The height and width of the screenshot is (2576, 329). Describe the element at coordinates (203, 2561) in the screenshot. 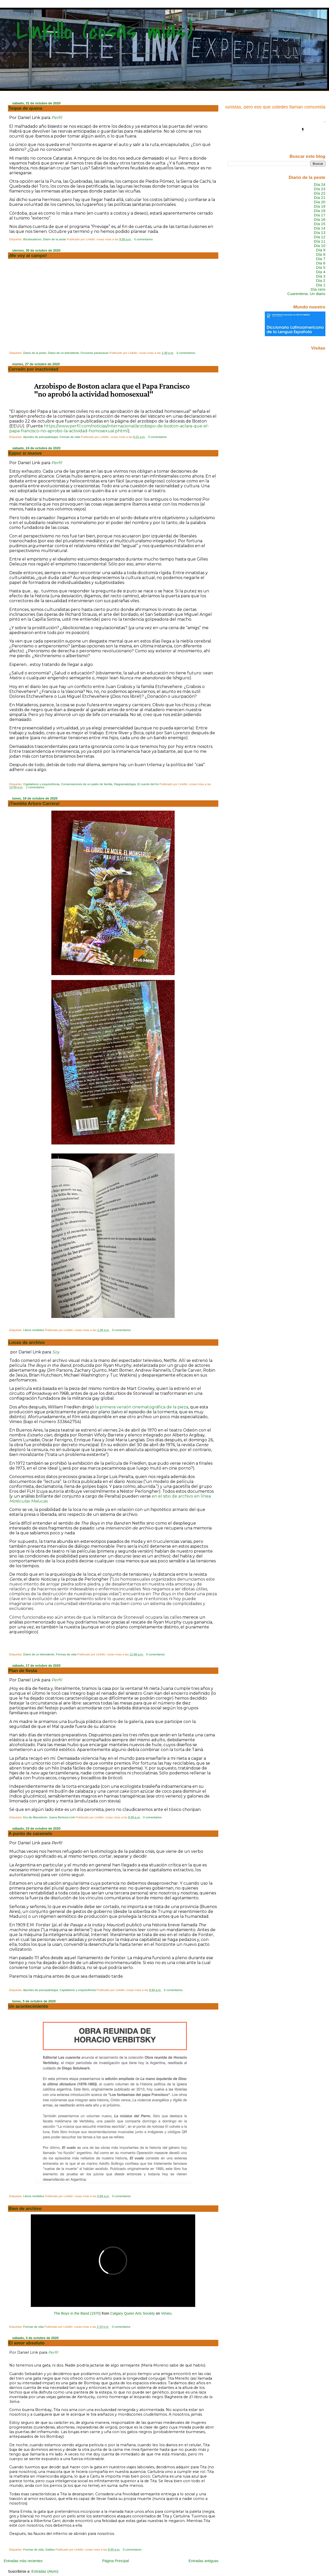

I see `Entradas antiguas` at that location.